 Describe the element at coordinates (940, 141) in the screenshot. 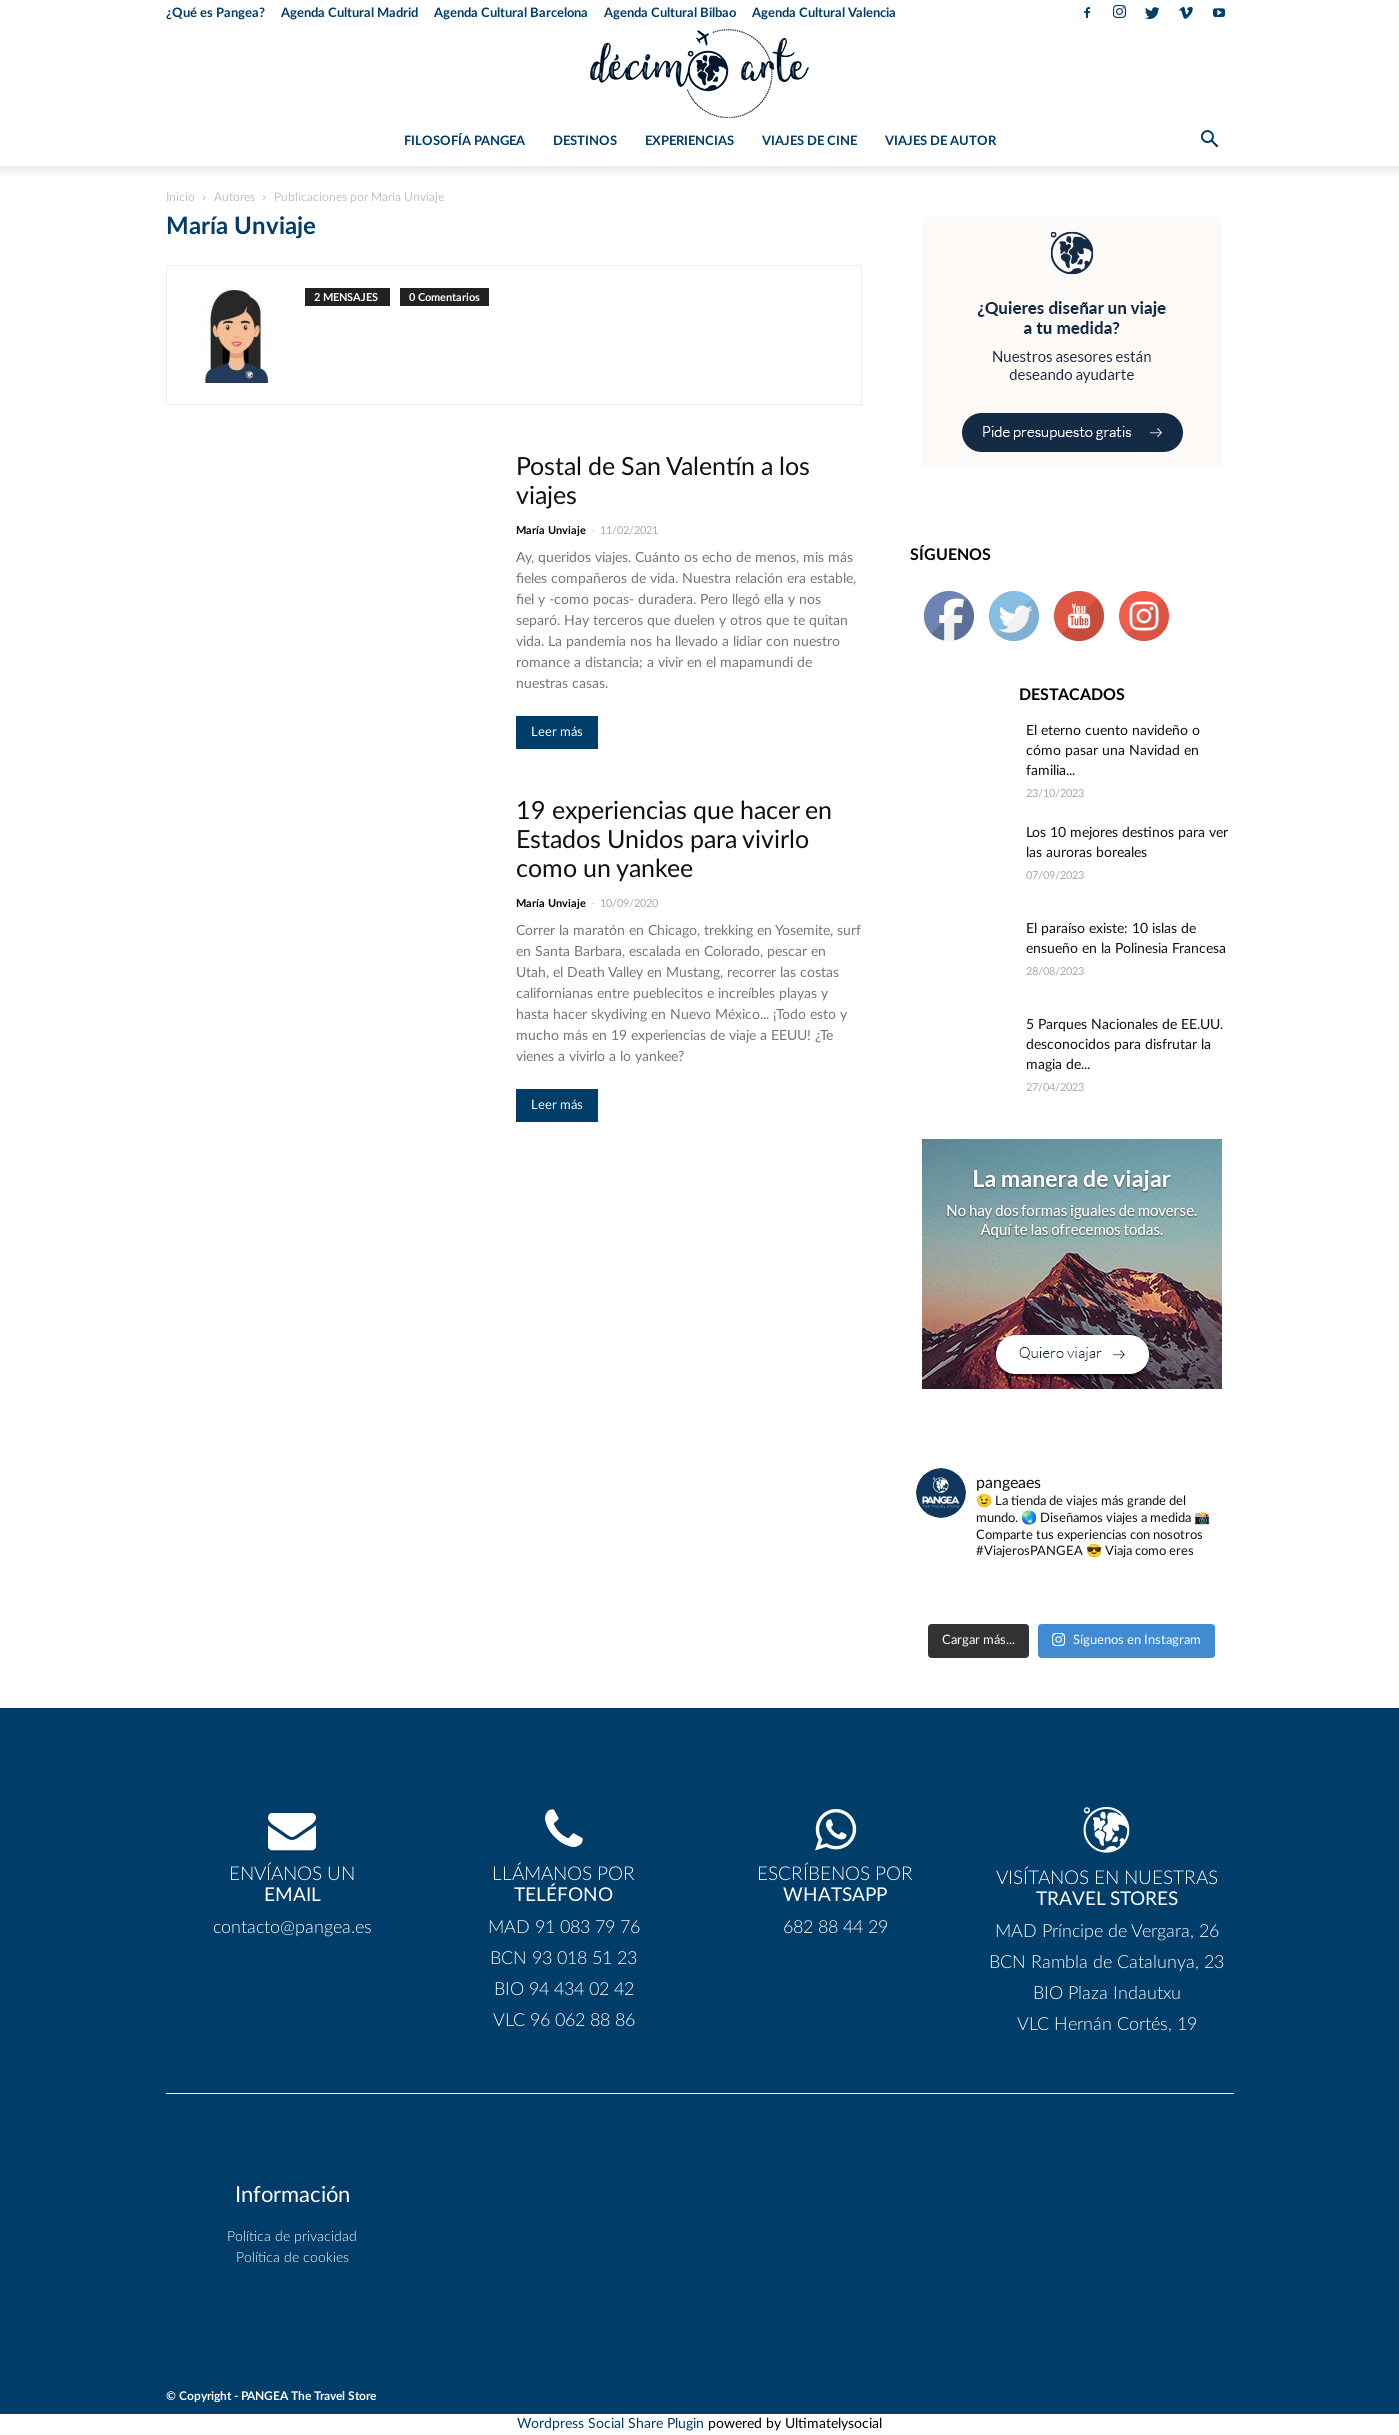

I see `Viajes de Autor` at that location.